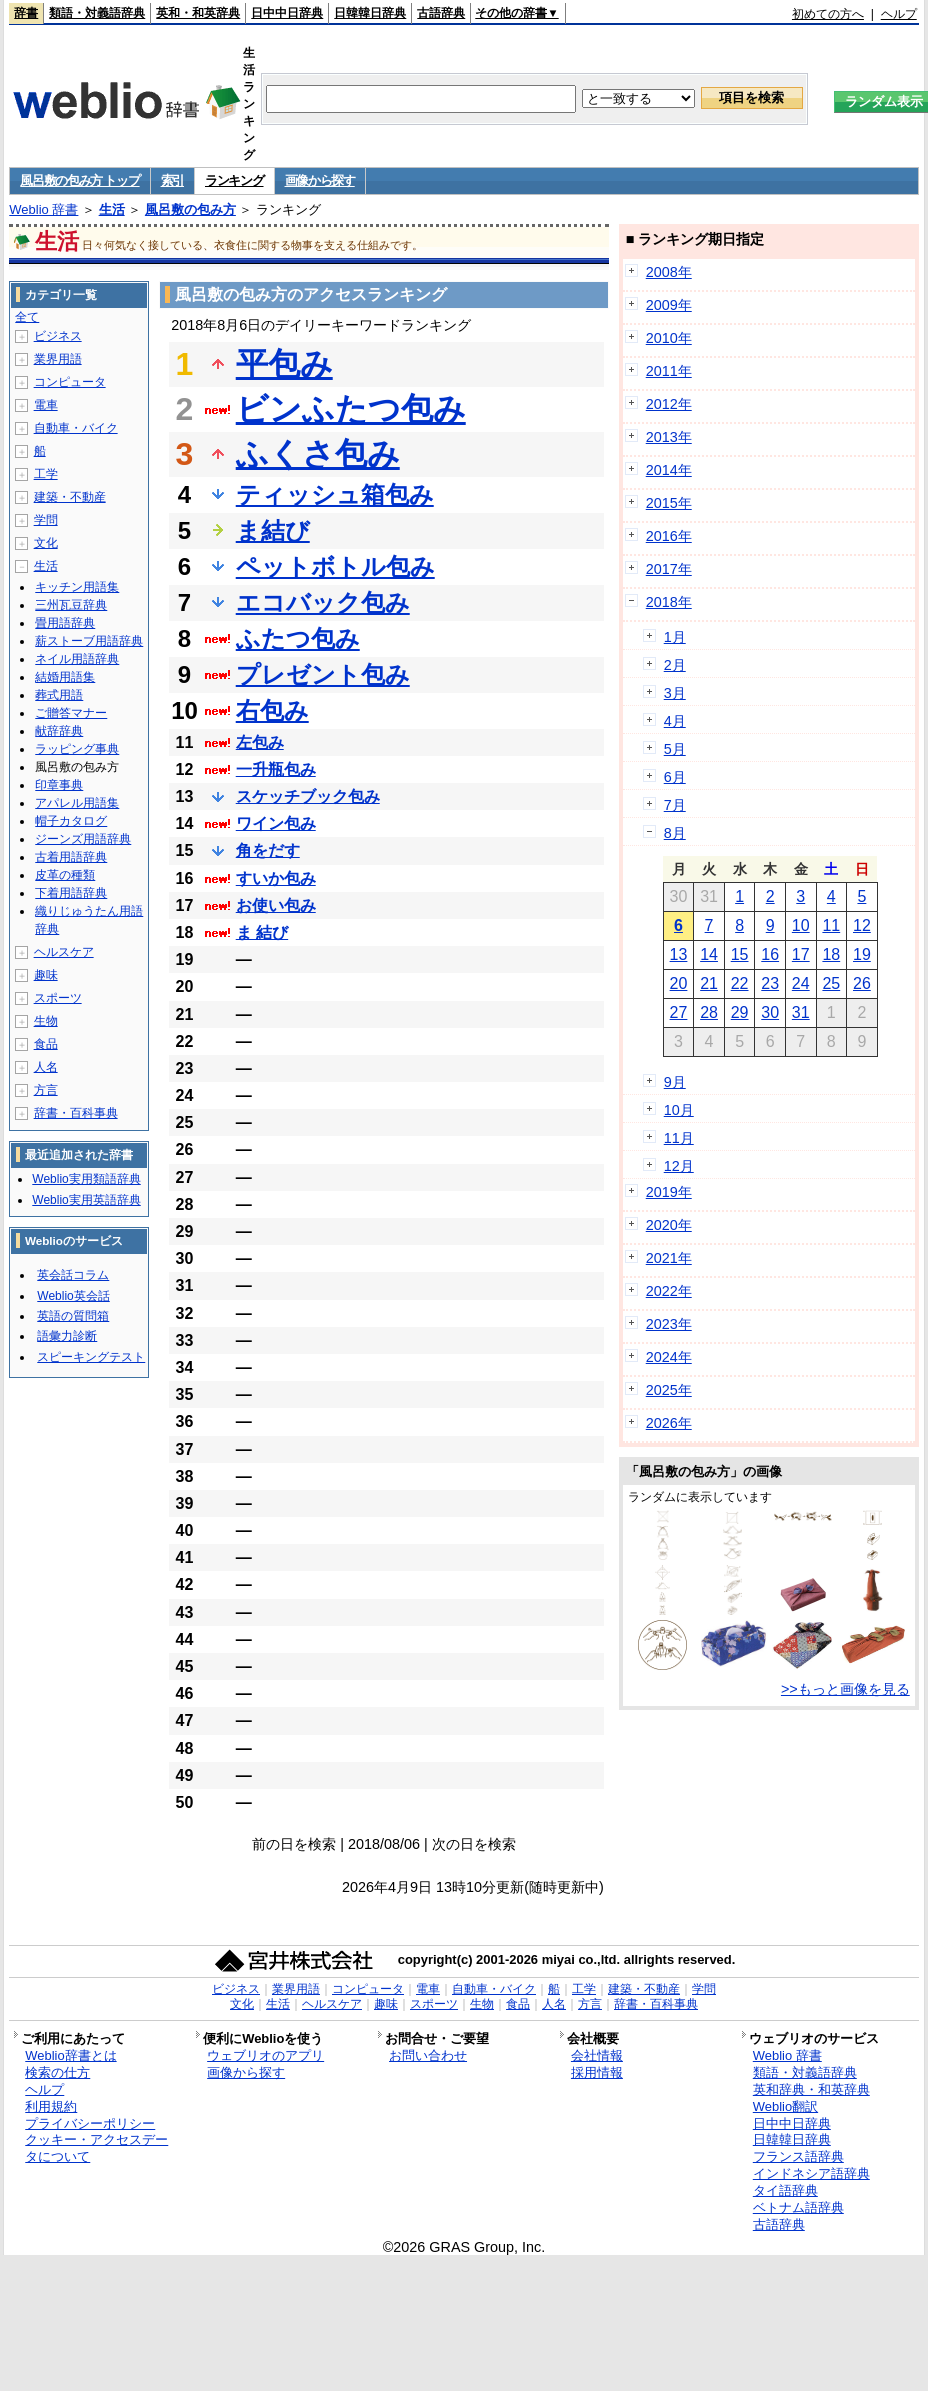 This screenshot has width=928, height=2391. Describe the element at coordinates (276, 823) in the screenshot. I see `ワイン包み` at that location.